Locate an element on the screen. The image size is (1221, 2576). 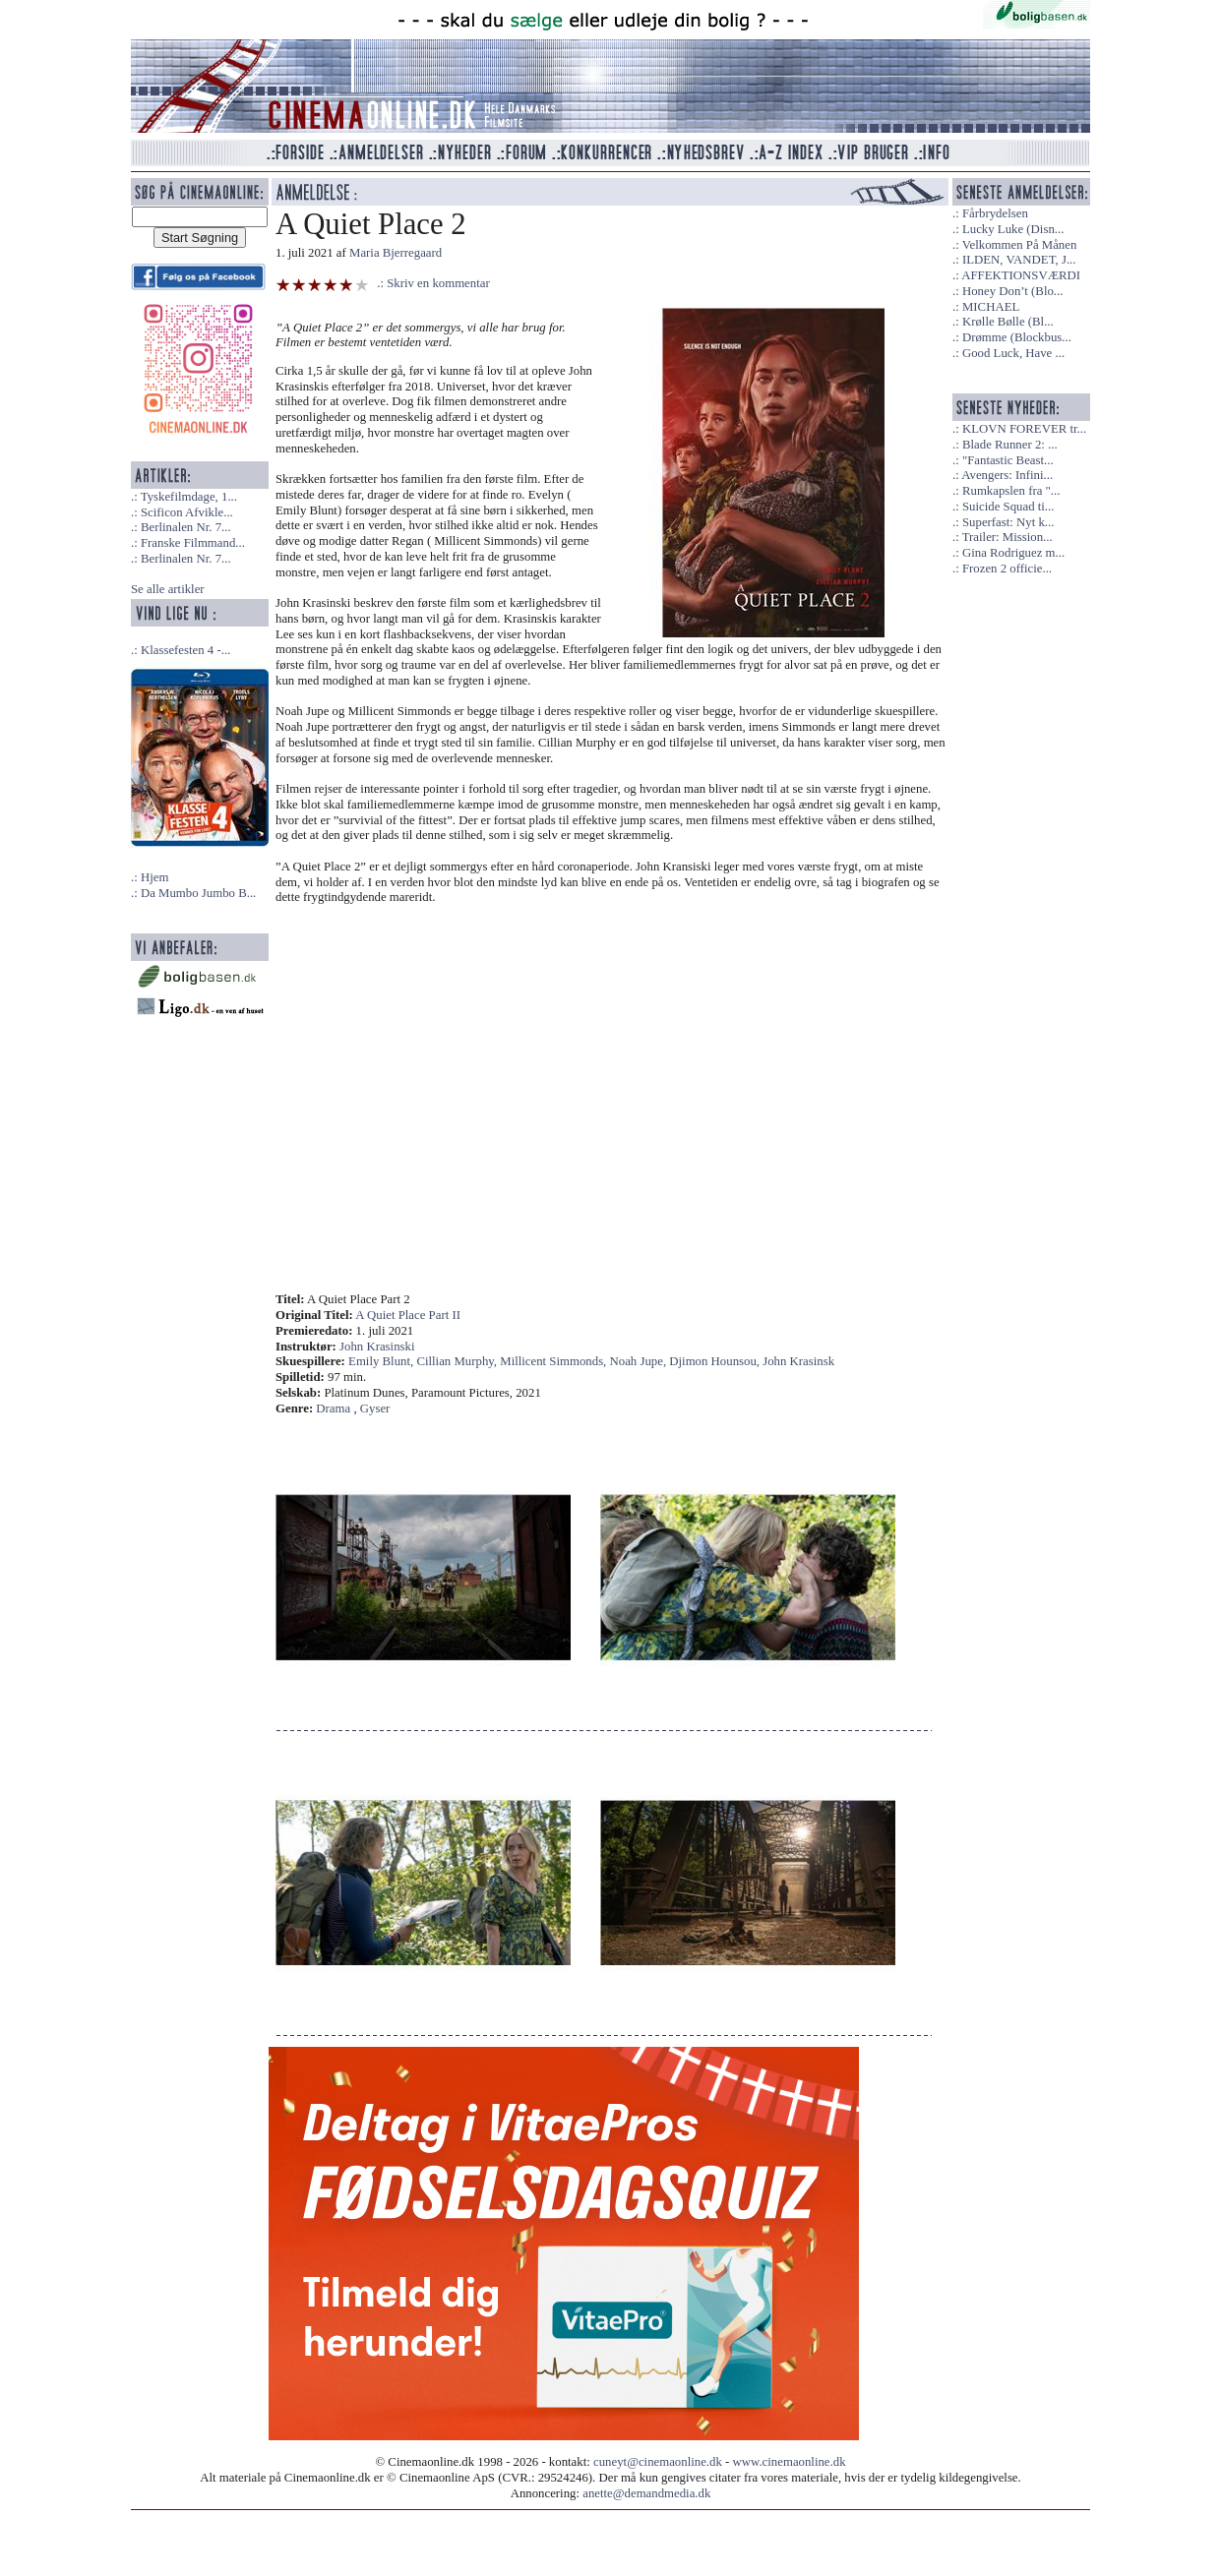
Blade Runner 2: ... is located at coordinates (1010, 444).